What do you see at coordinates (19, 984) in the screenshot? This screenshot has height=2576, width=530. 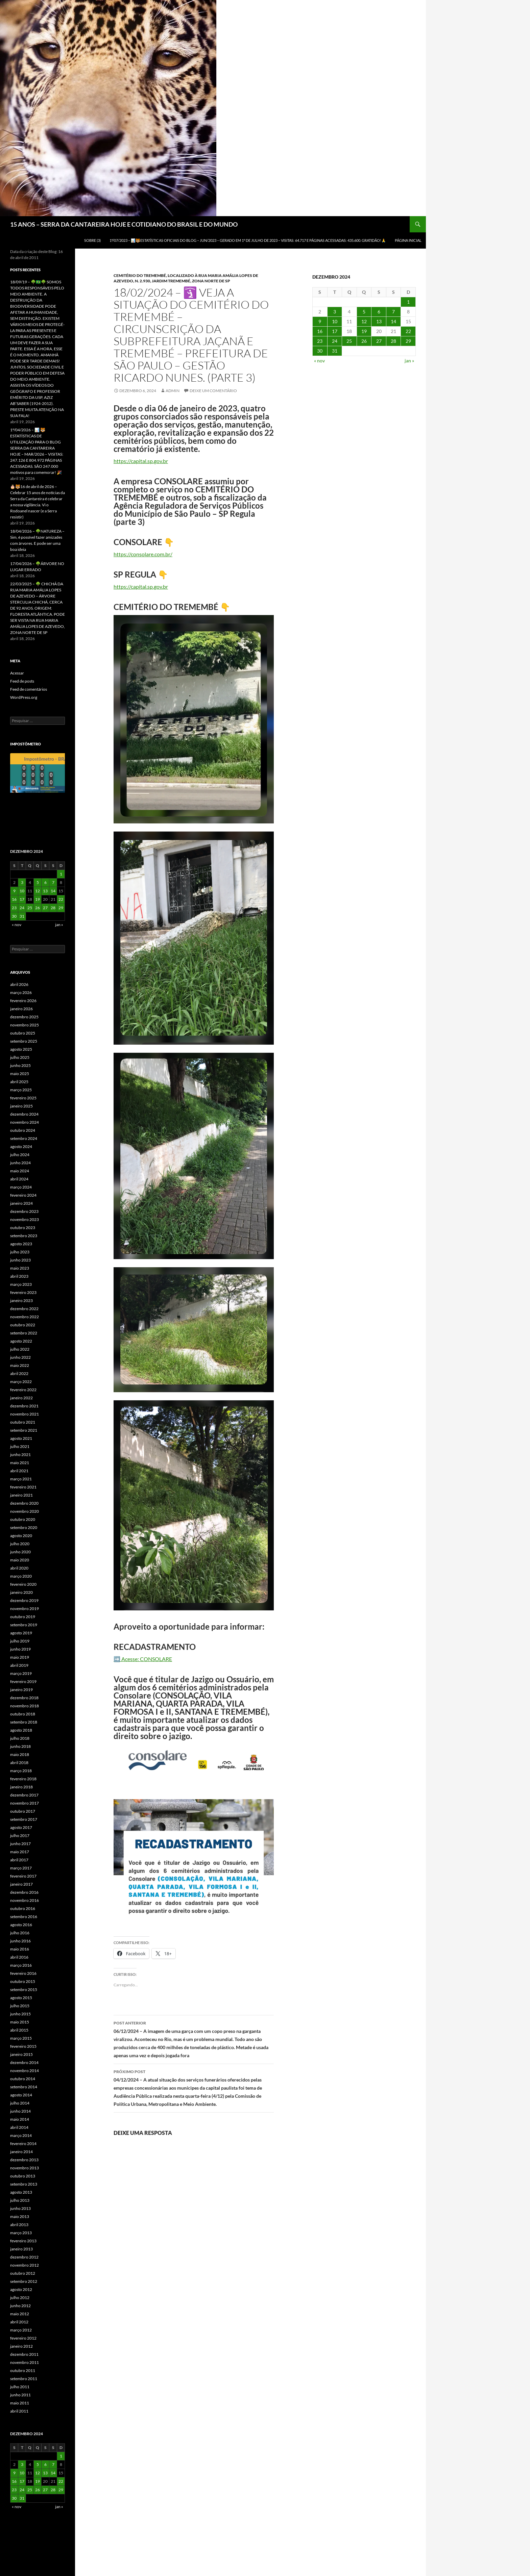 I see `abril 2026` at bounding box center [19, 984].